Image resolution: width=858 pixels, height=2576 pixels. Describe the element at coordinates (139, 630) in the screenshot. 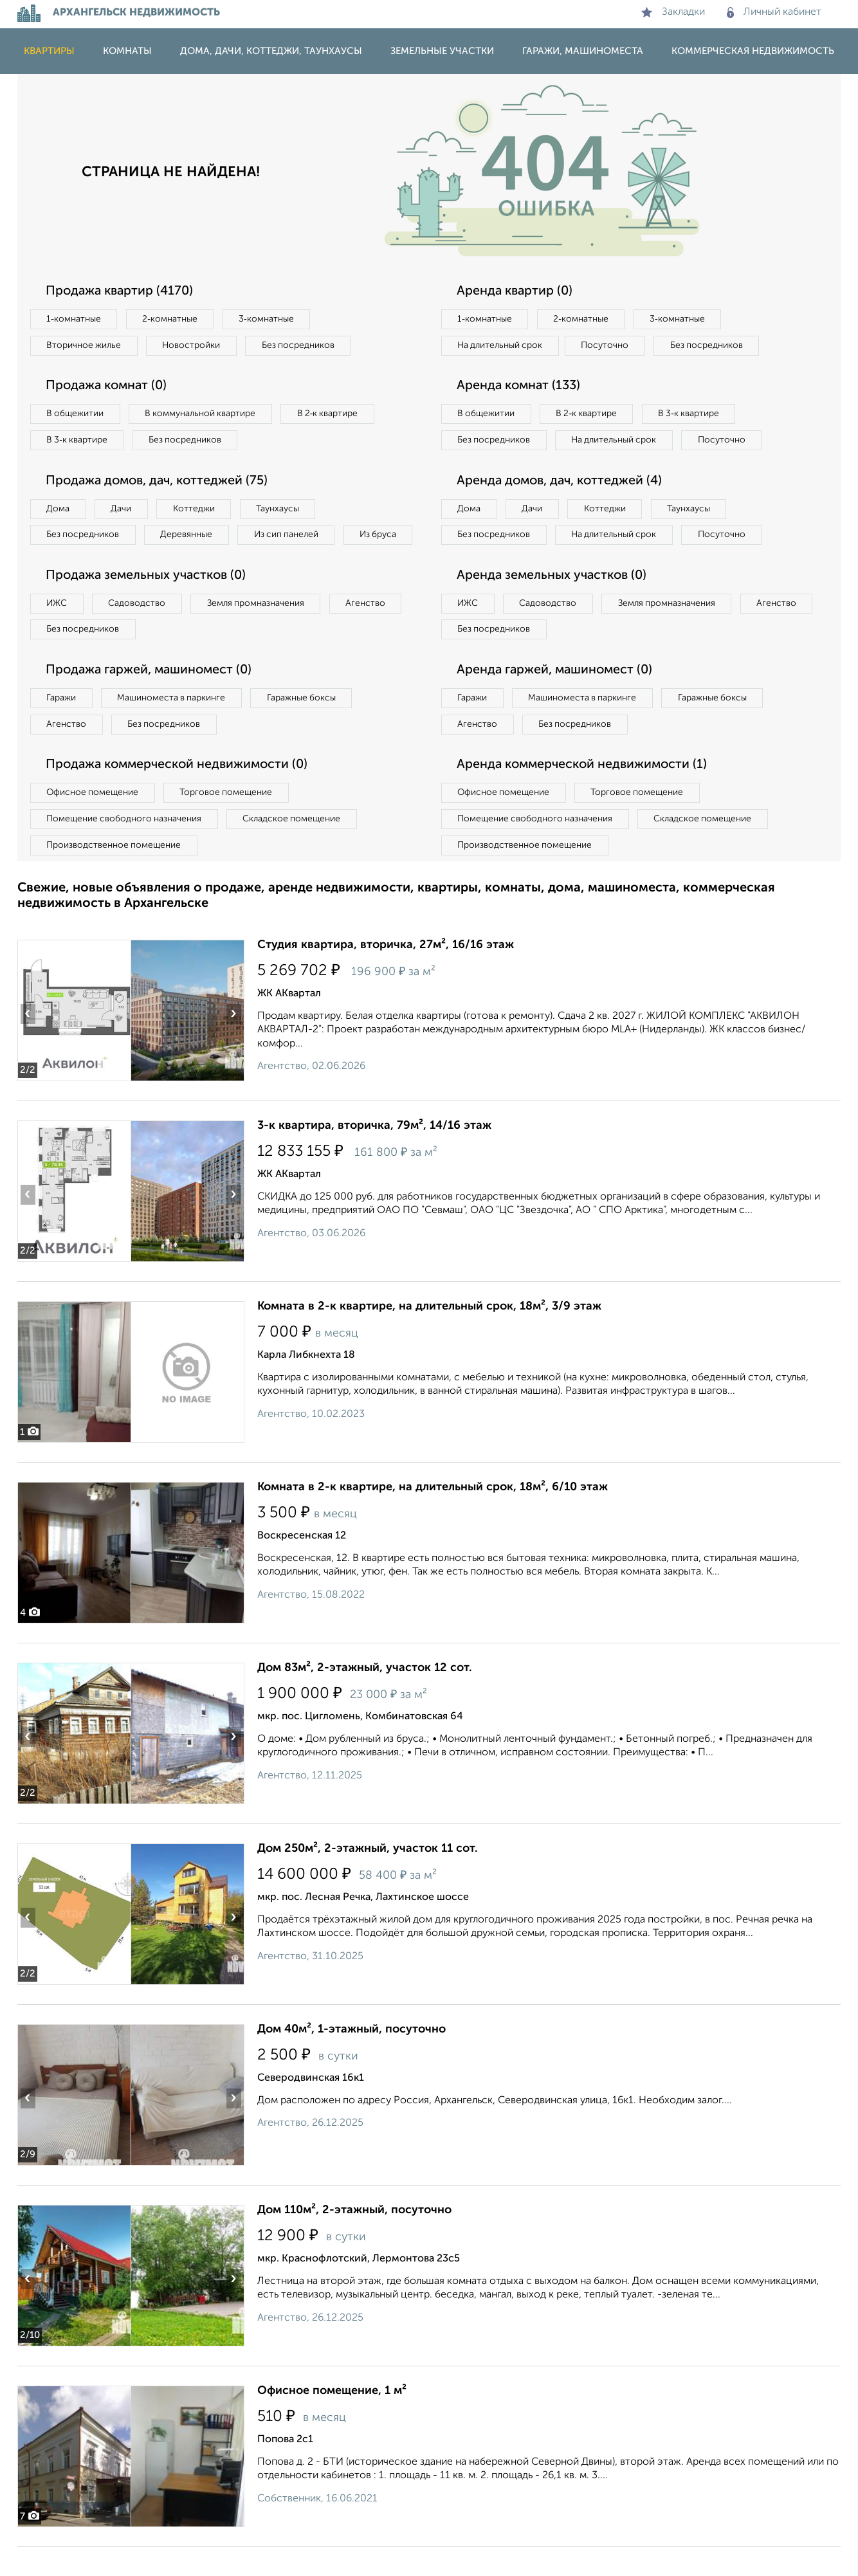

I see `Садоводство` at that location.